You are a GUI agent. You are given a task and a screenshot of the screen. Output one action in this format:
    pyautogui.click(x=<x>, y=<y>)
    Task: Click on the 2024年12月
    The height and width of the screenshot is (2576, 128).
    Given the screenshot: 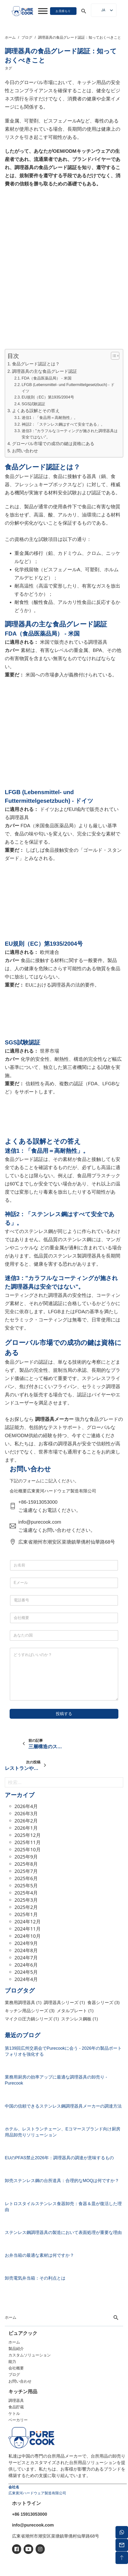 What is the action you would take?
    pyautogui.click(x=27, y=1921)
    